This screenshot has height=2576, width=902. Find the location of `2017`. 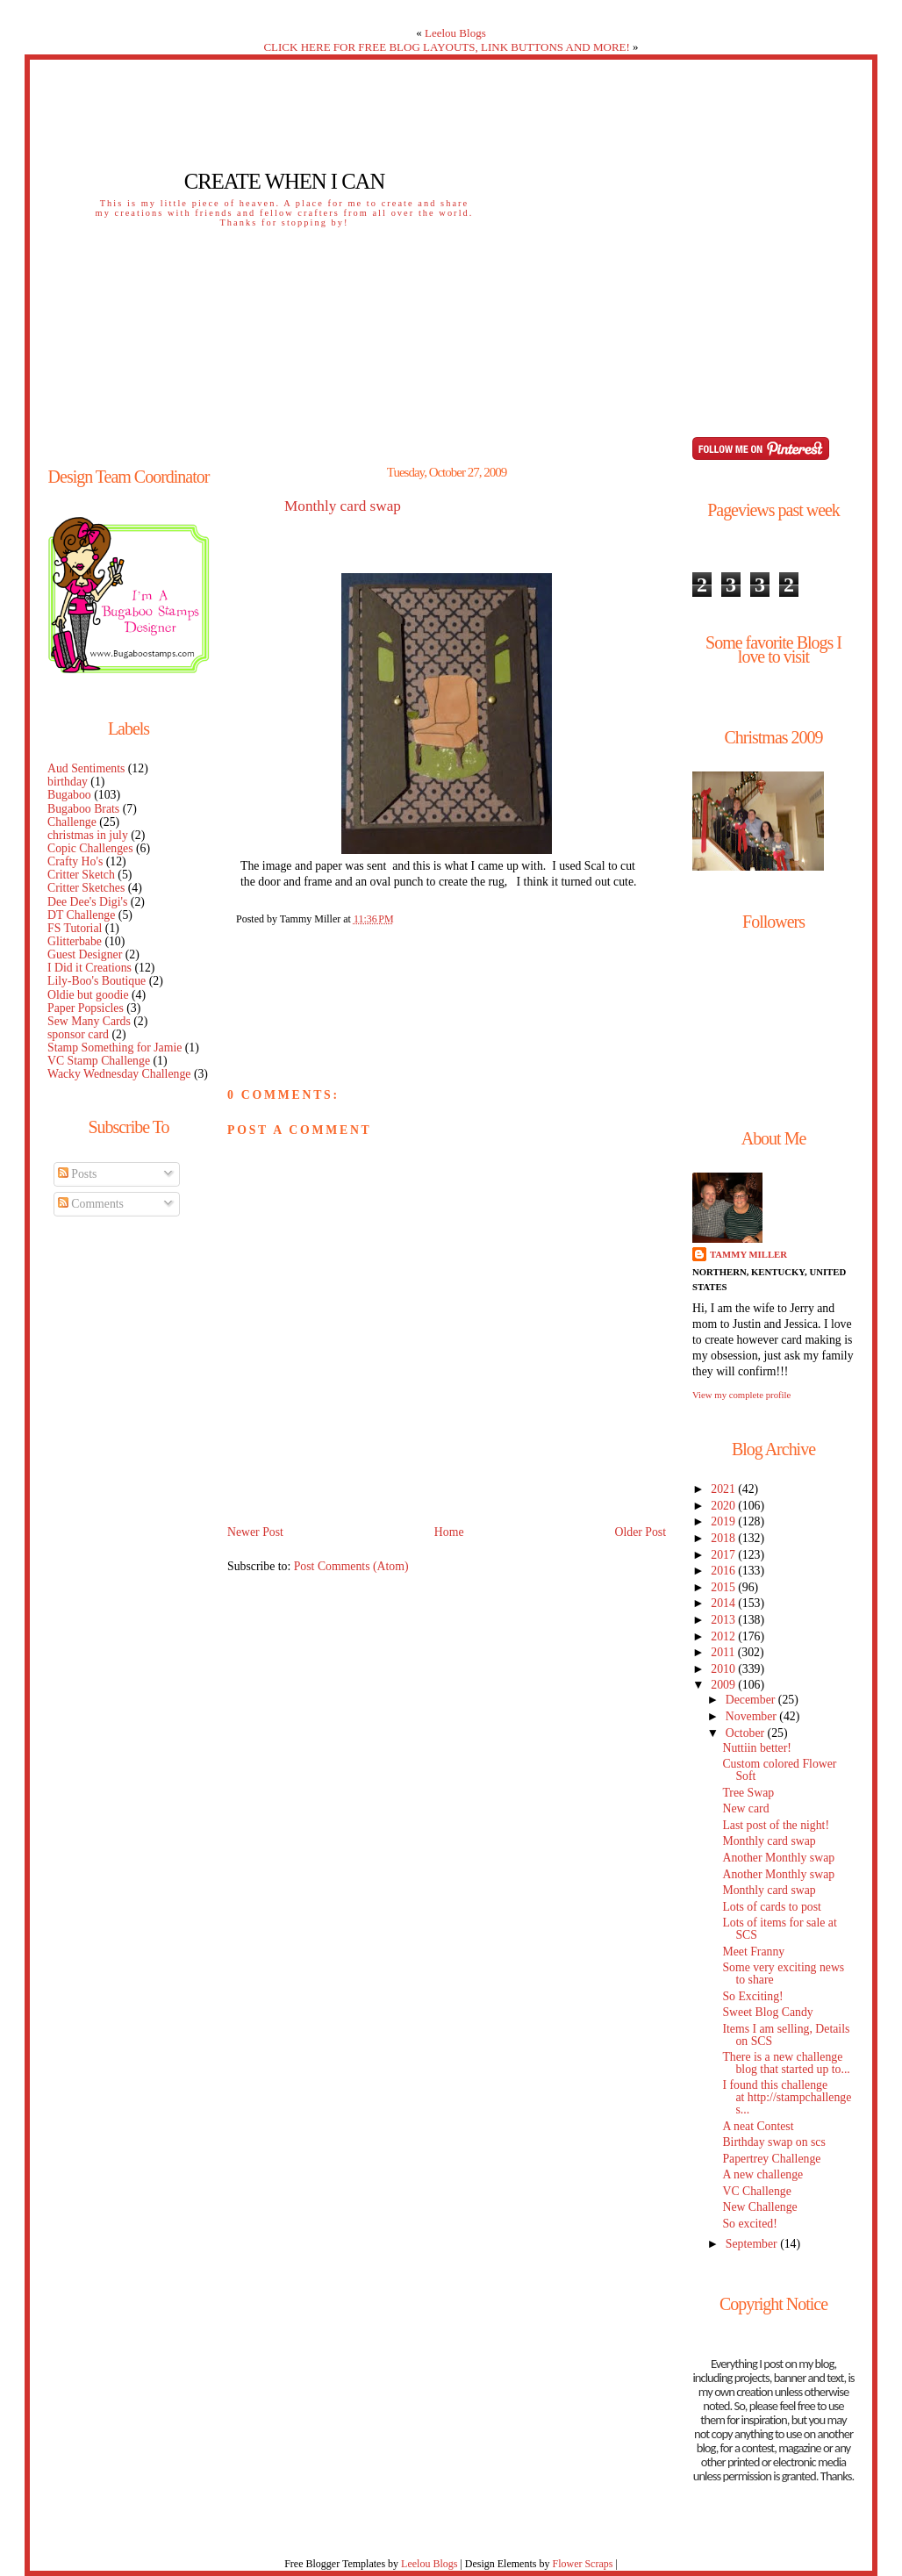

2017 is located at coordinates (724, 1554).